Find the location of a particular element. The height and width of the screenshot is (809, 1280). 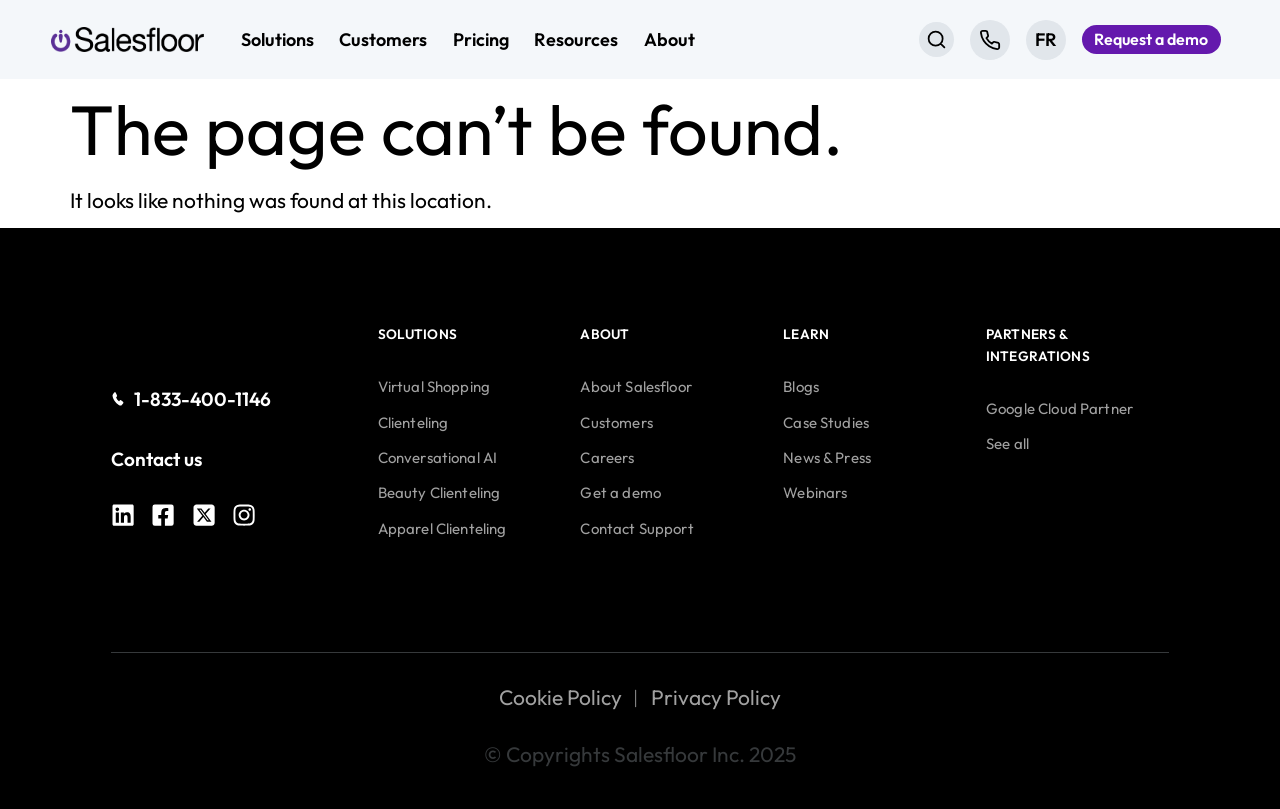

Cookie Policy is located at coordinates (560, 697).